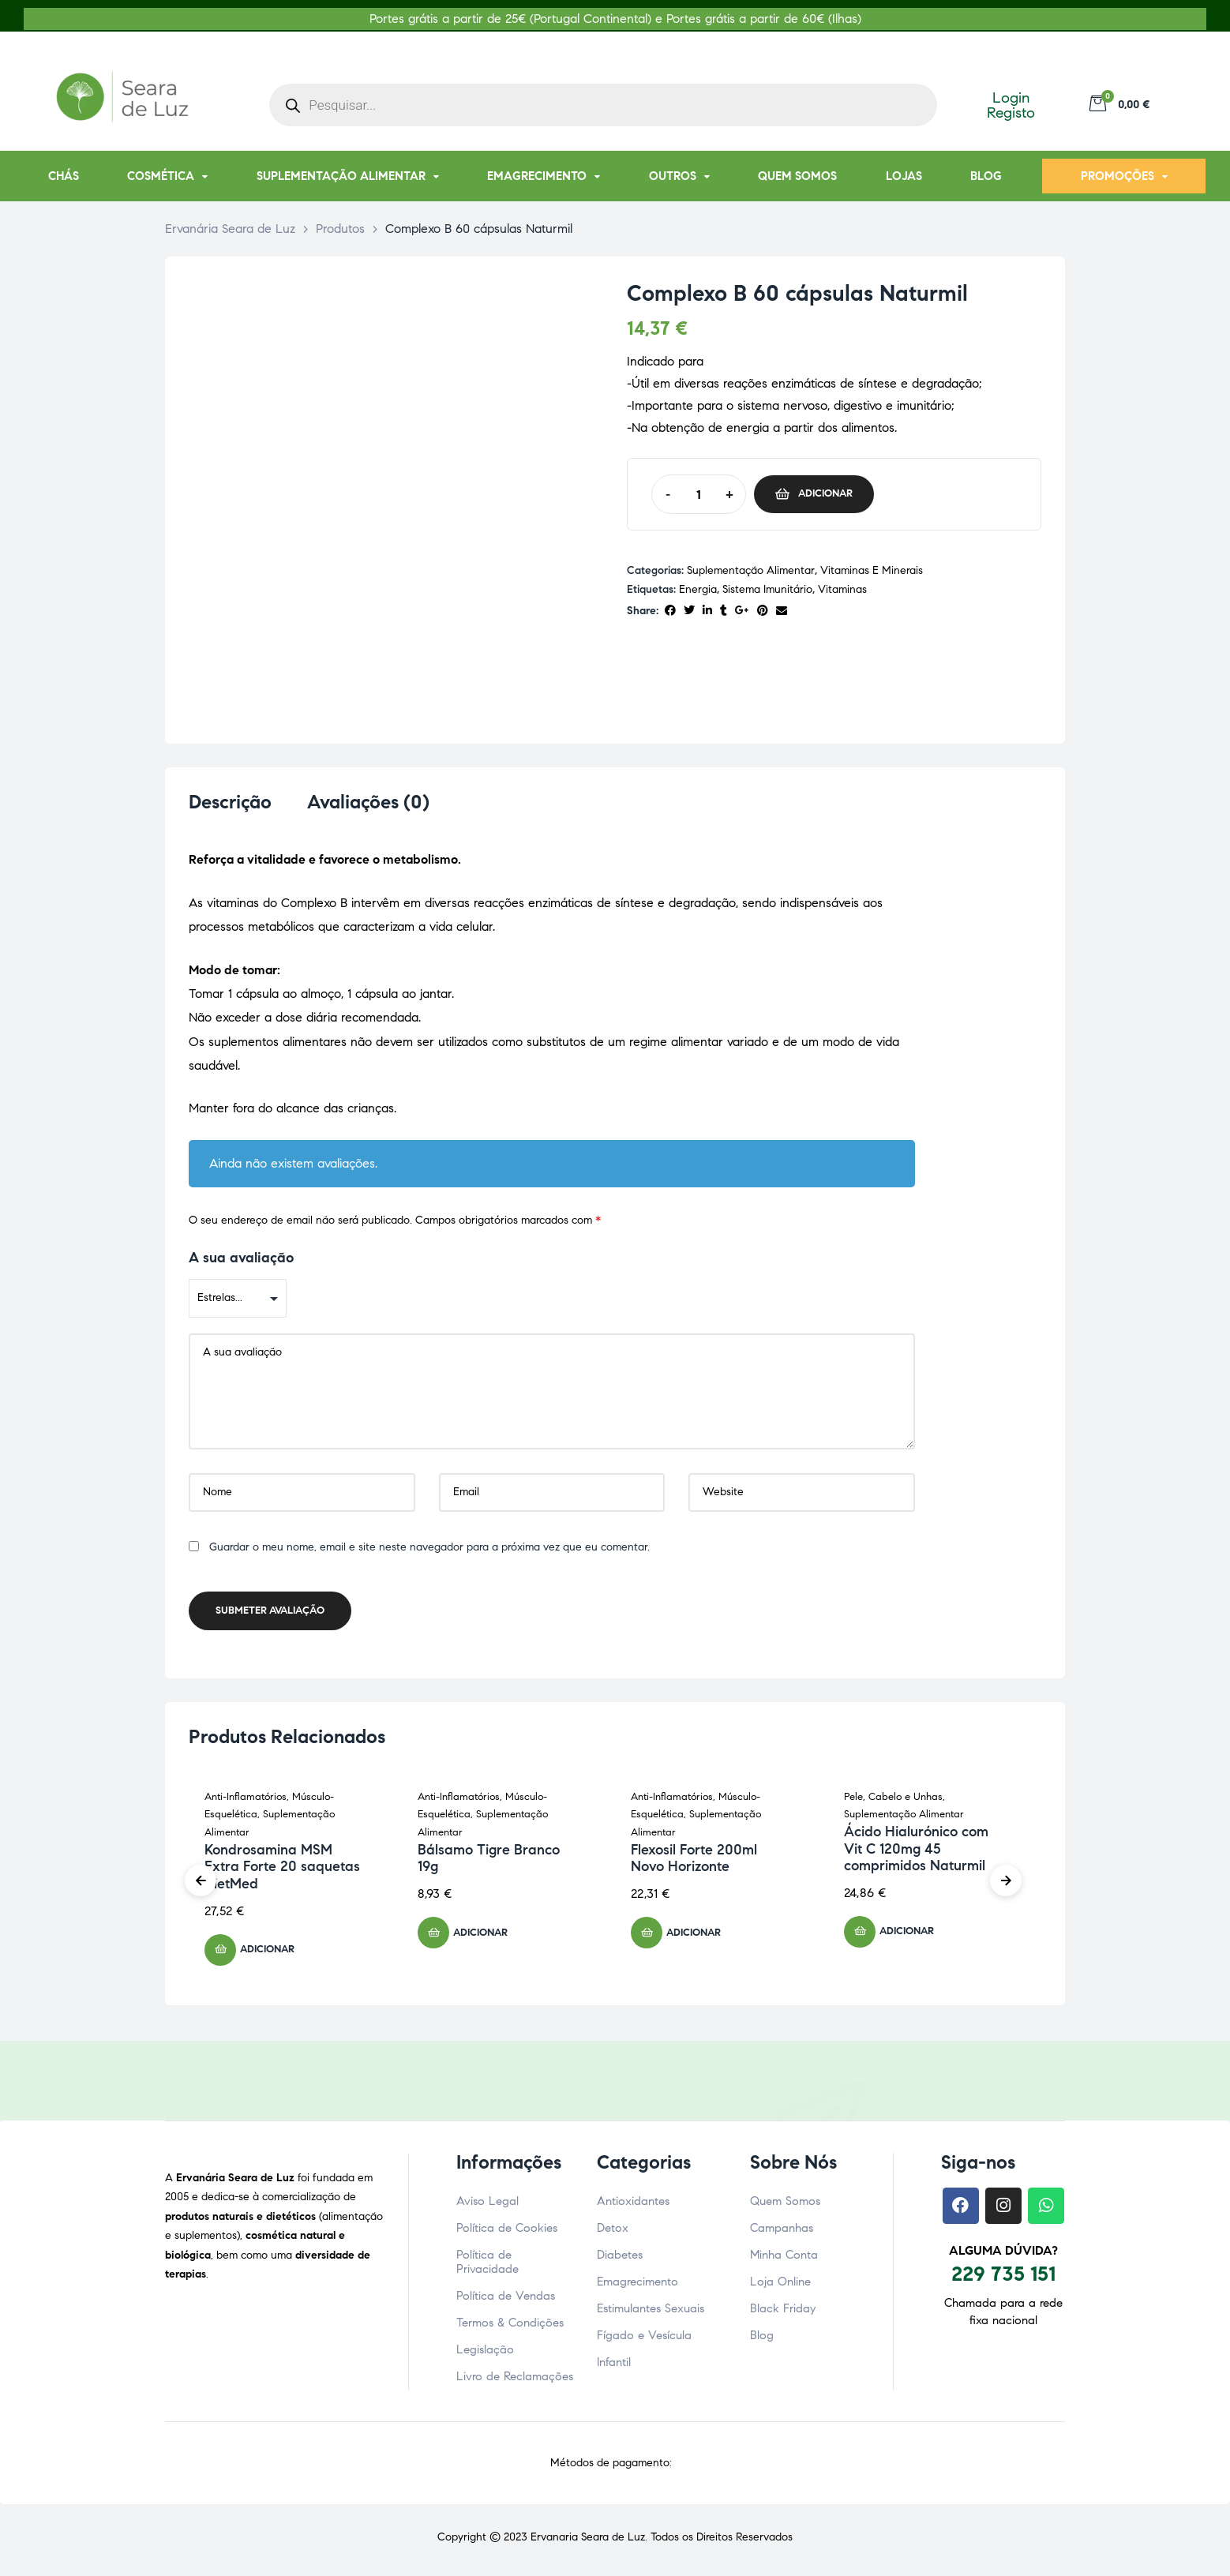 The height and width of the screenshot is (2576, 1230). I want to click on Adicionar [button], so click(267, 1954).